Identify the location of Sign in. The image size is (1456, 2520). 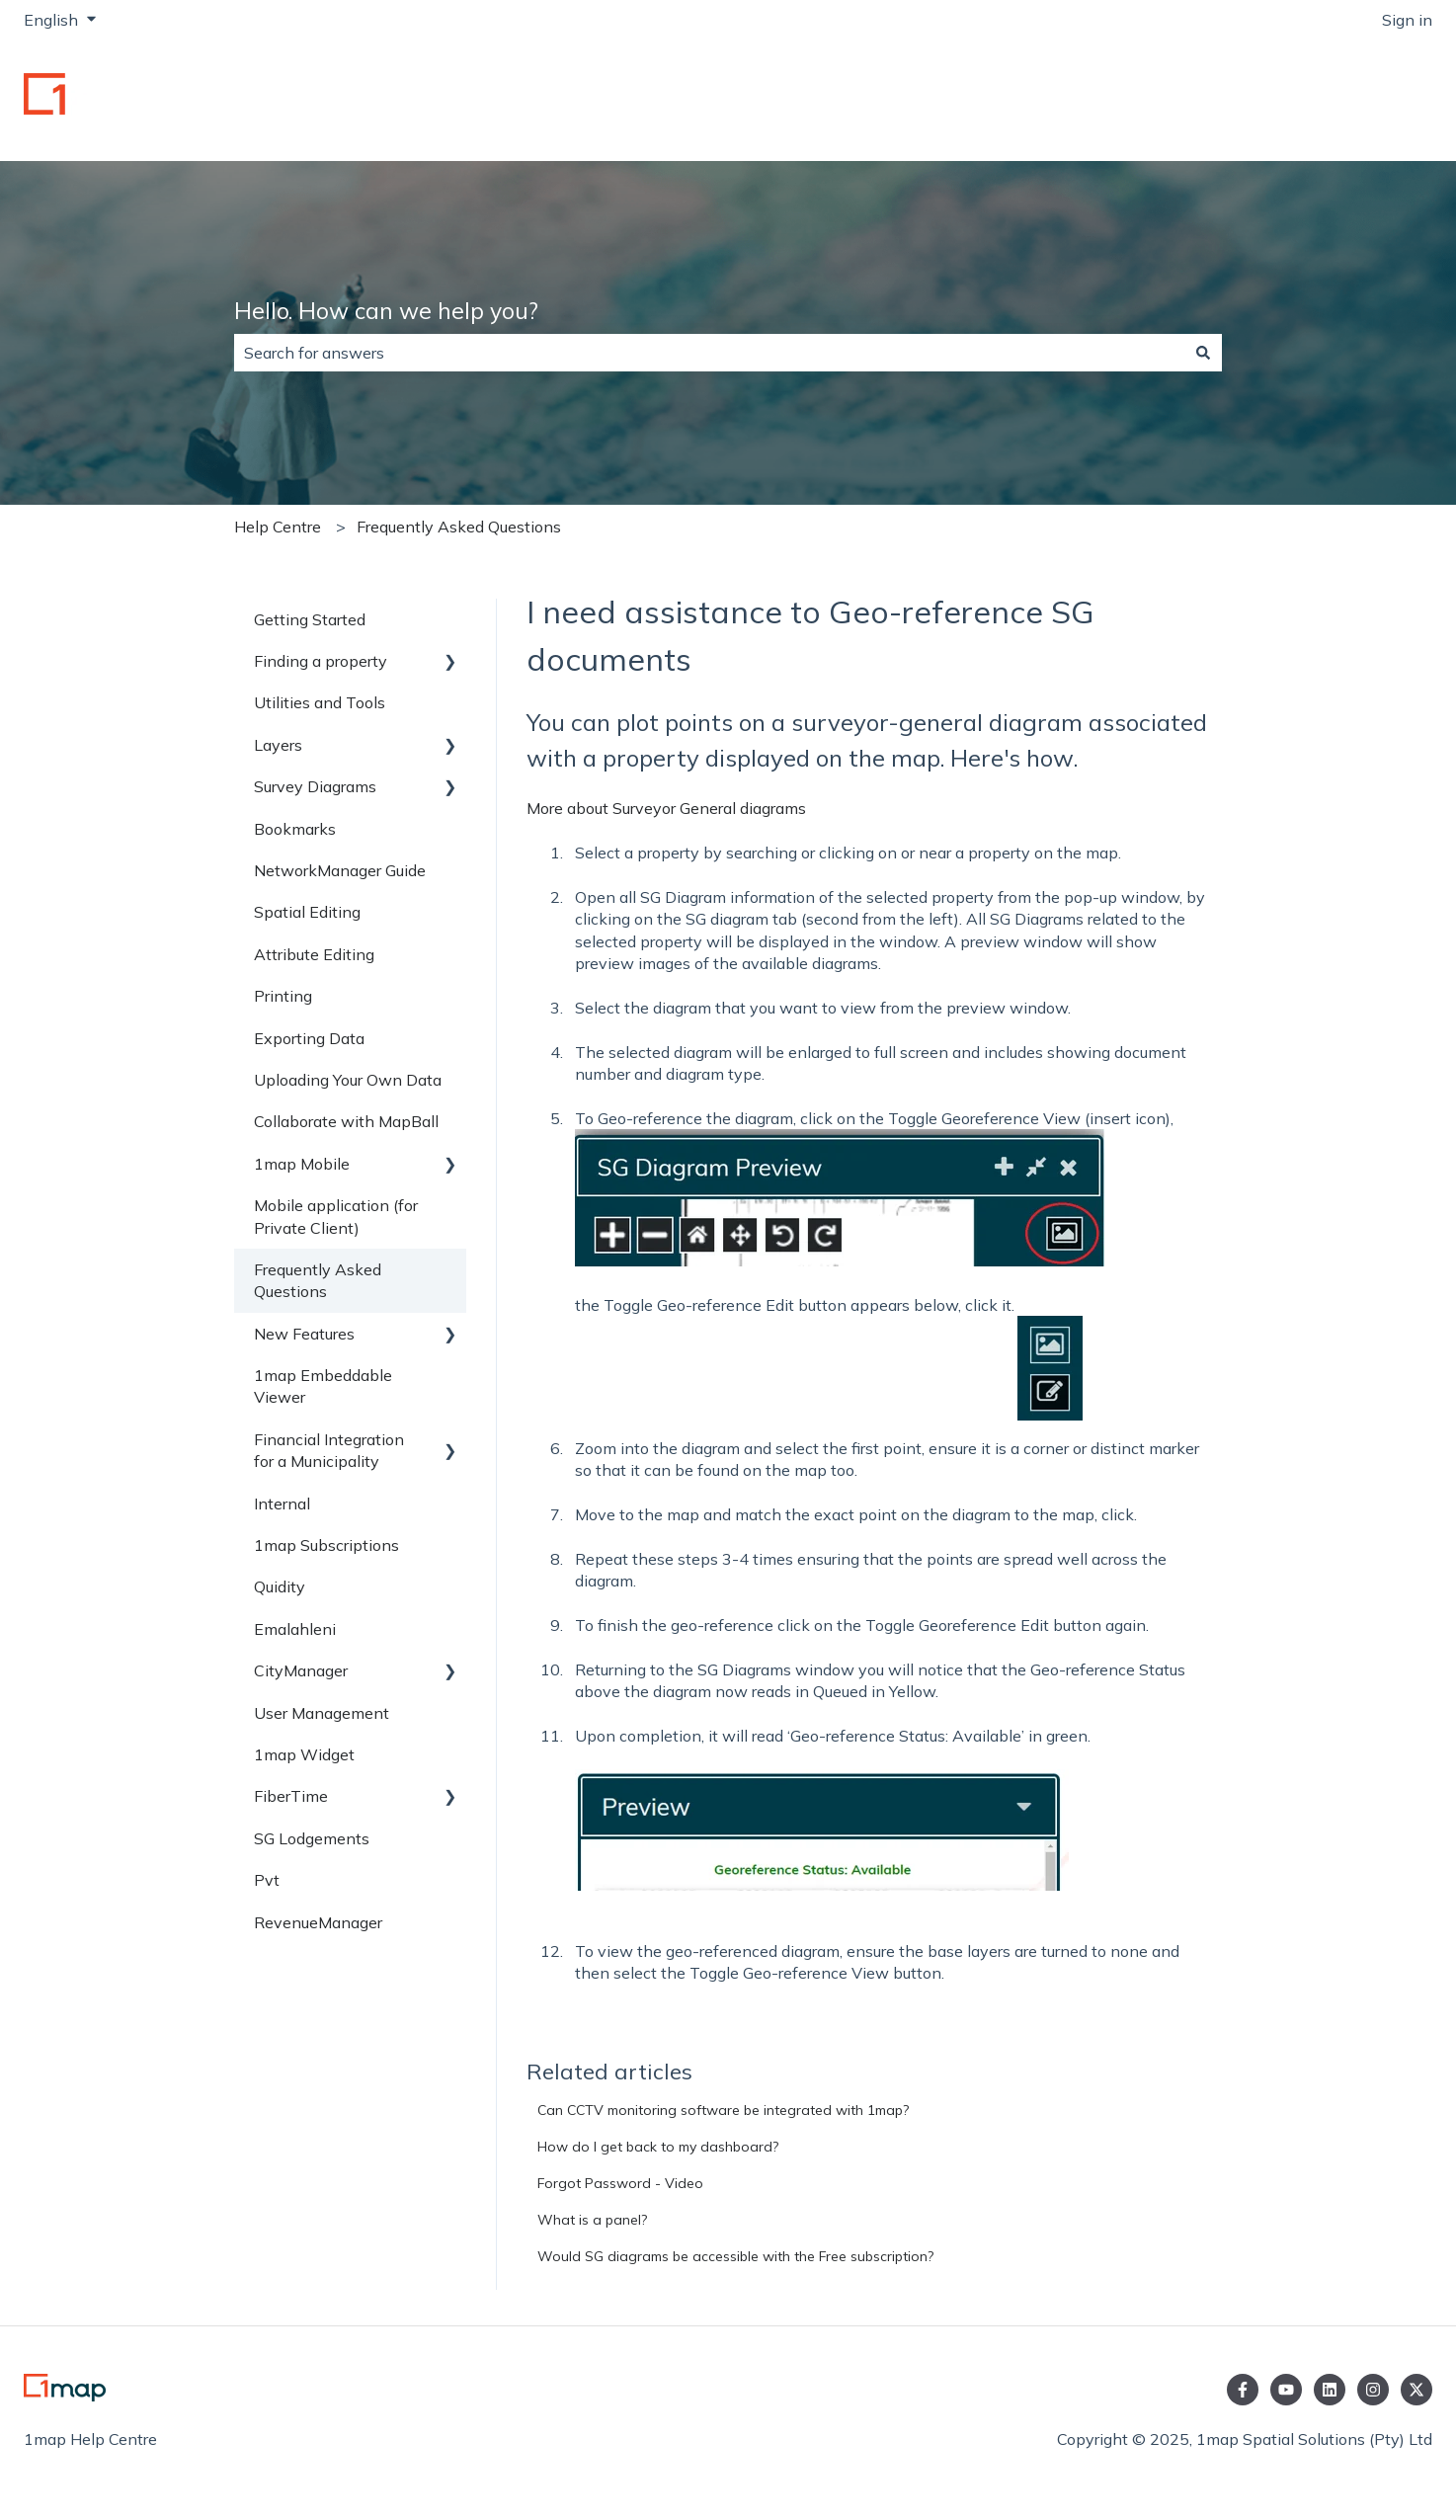
(1407, 20).